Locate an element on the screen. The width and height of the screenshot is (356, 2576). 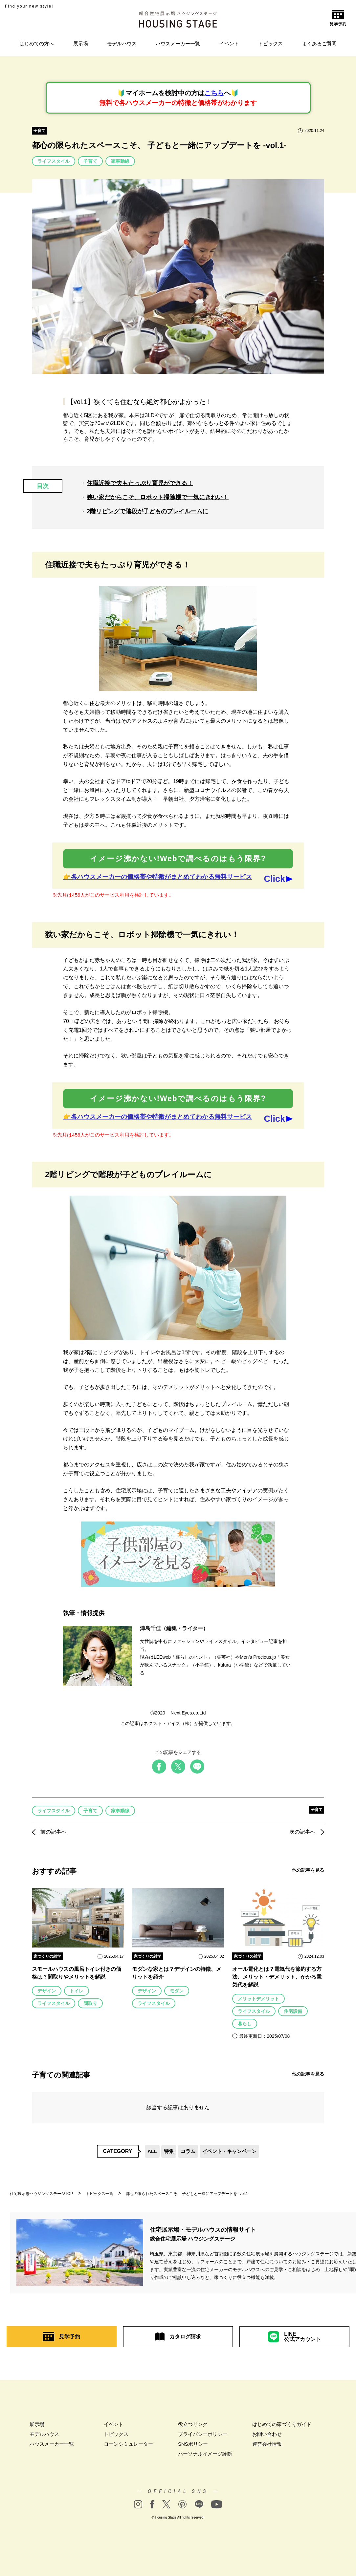
家事動線 is located at coordinates (120, 161).